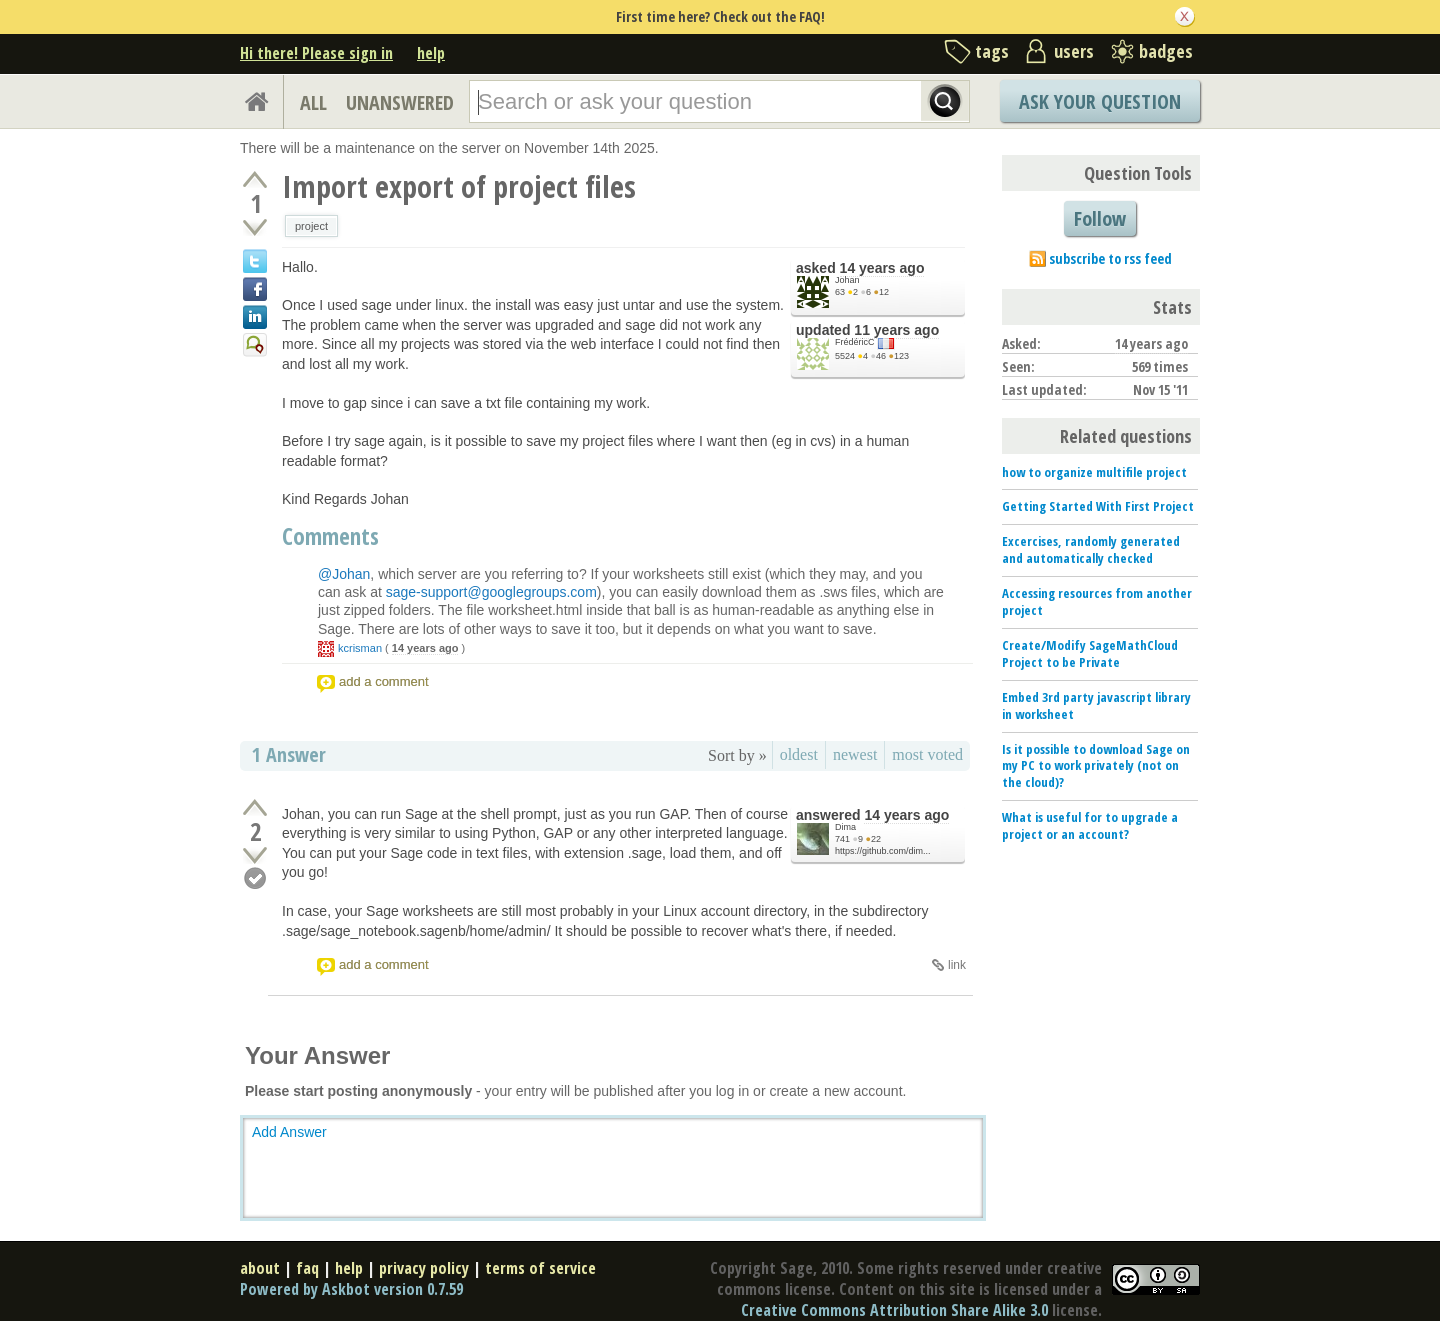  Describe the element at coordinates (855, 342) in the screenshot. I see `FrédéricC` at that location.